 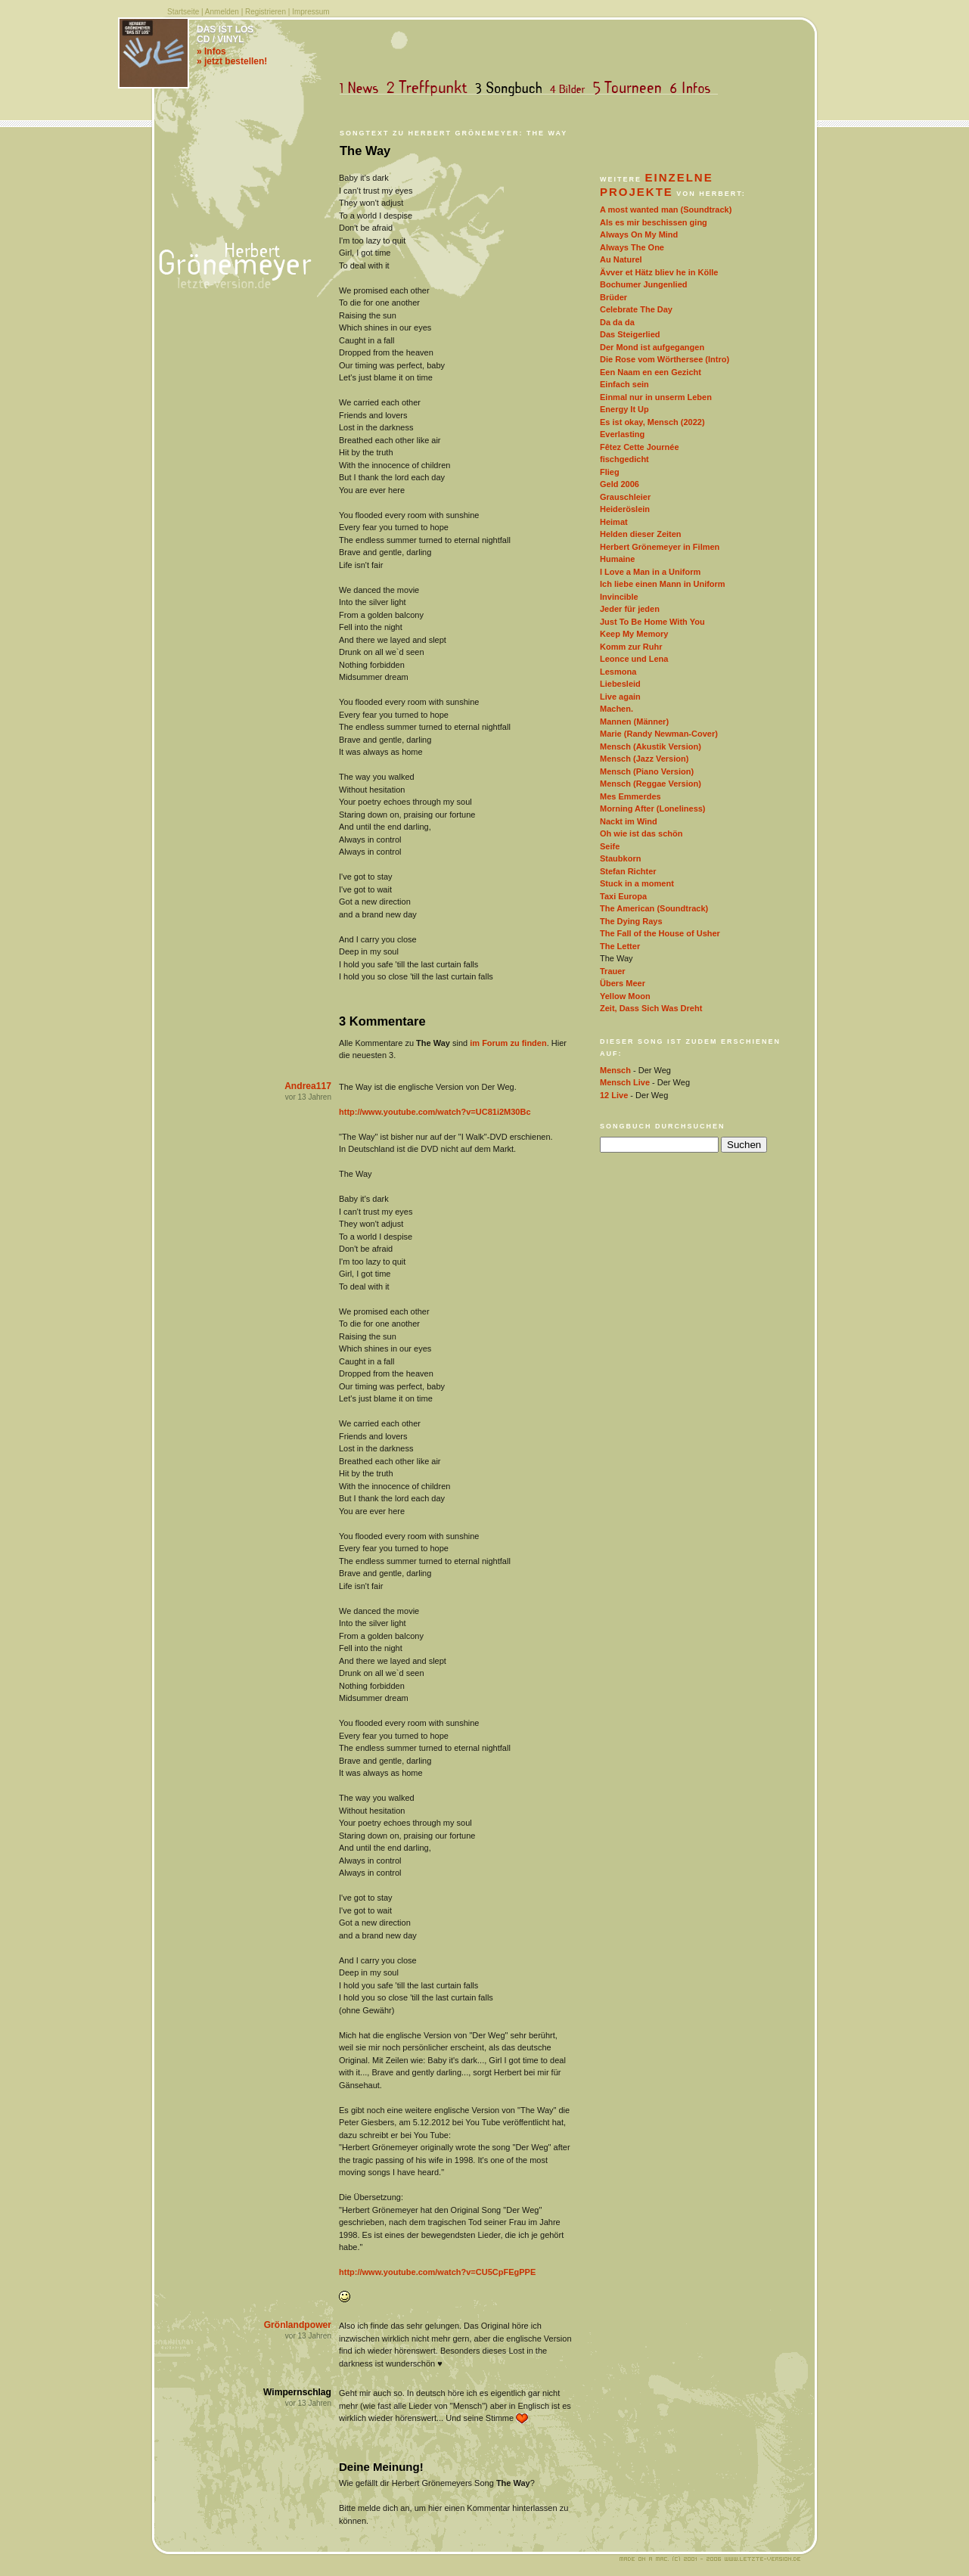 What do you see at coordinates (644, 284) in the screenshot?
I see `Bochumer Jungenlied` at bounding box center [644, 284].